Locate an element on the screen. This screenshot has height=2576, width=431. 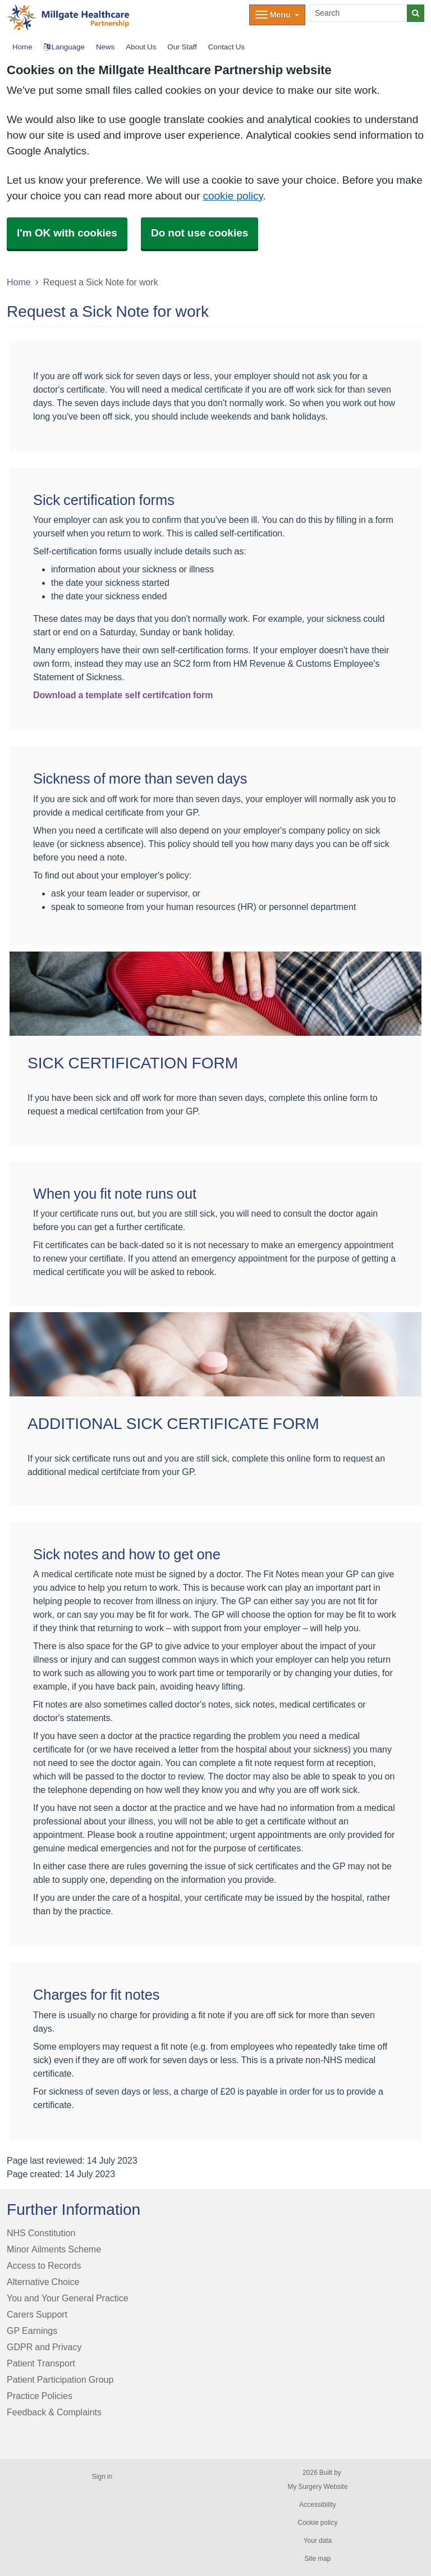
Your data is located at coordinates (318, 2540).